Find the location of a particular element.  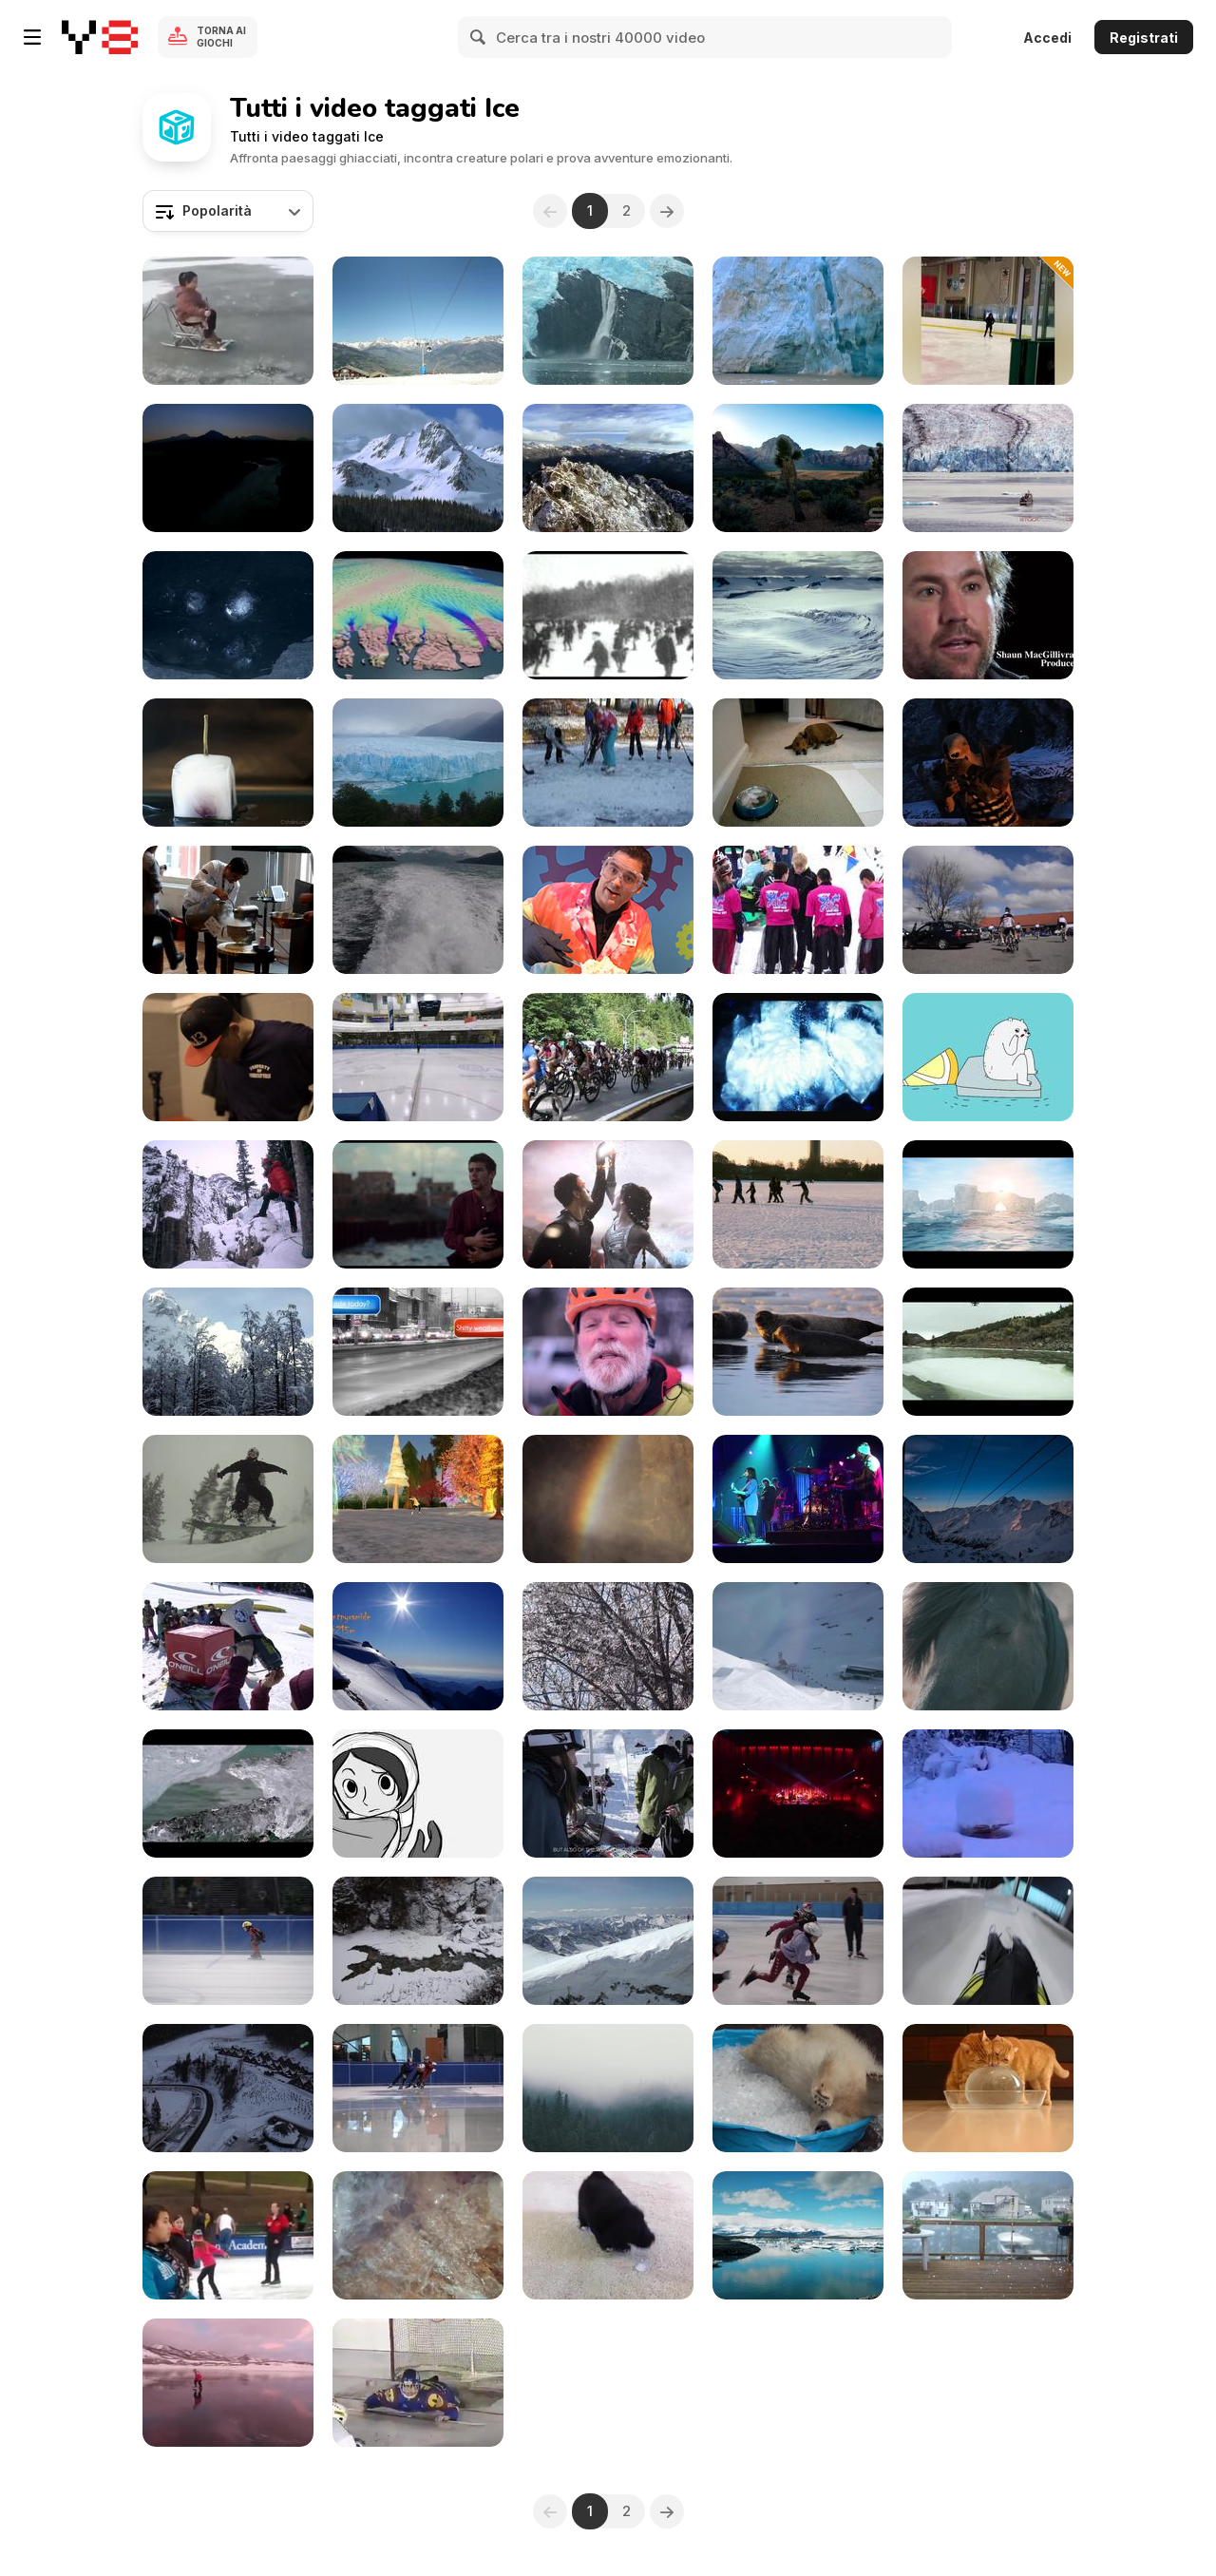

[Wonderful World Of Ice] is located at coordinates (988, 1204).